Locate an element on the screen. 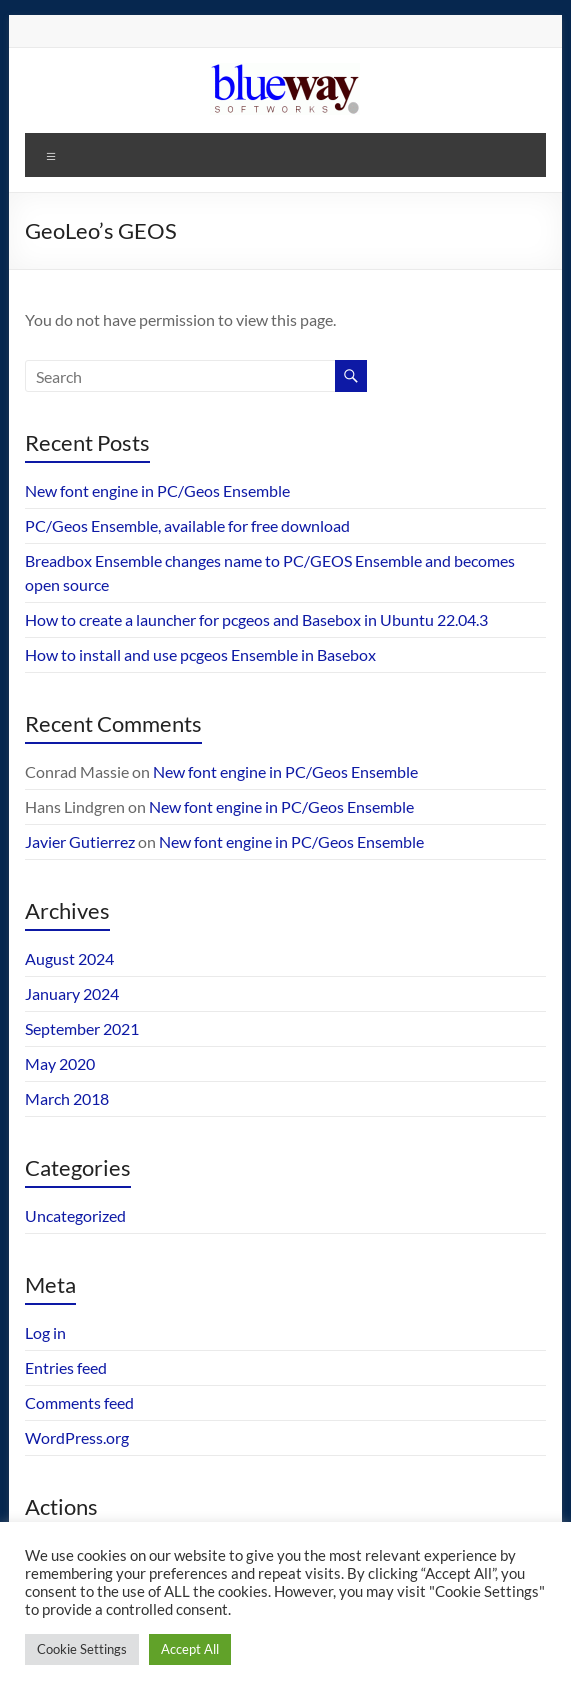 Image resolution: width=571 pixels, height=1695 pixels. Cookie Settings [button] is located at coordinates (82, 1649).